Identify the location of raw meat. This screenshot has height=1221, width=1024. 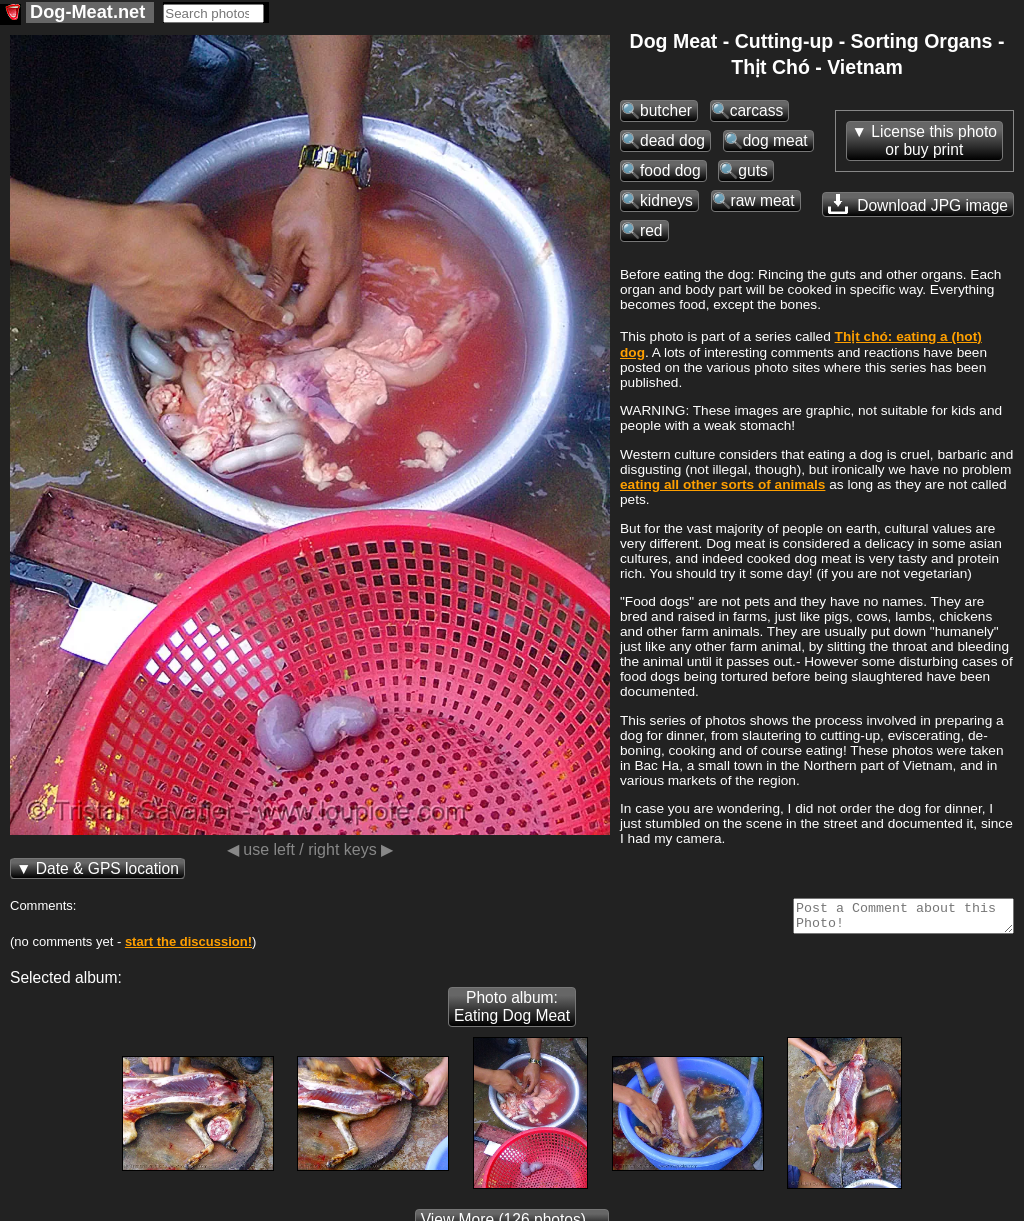
(763, 200).